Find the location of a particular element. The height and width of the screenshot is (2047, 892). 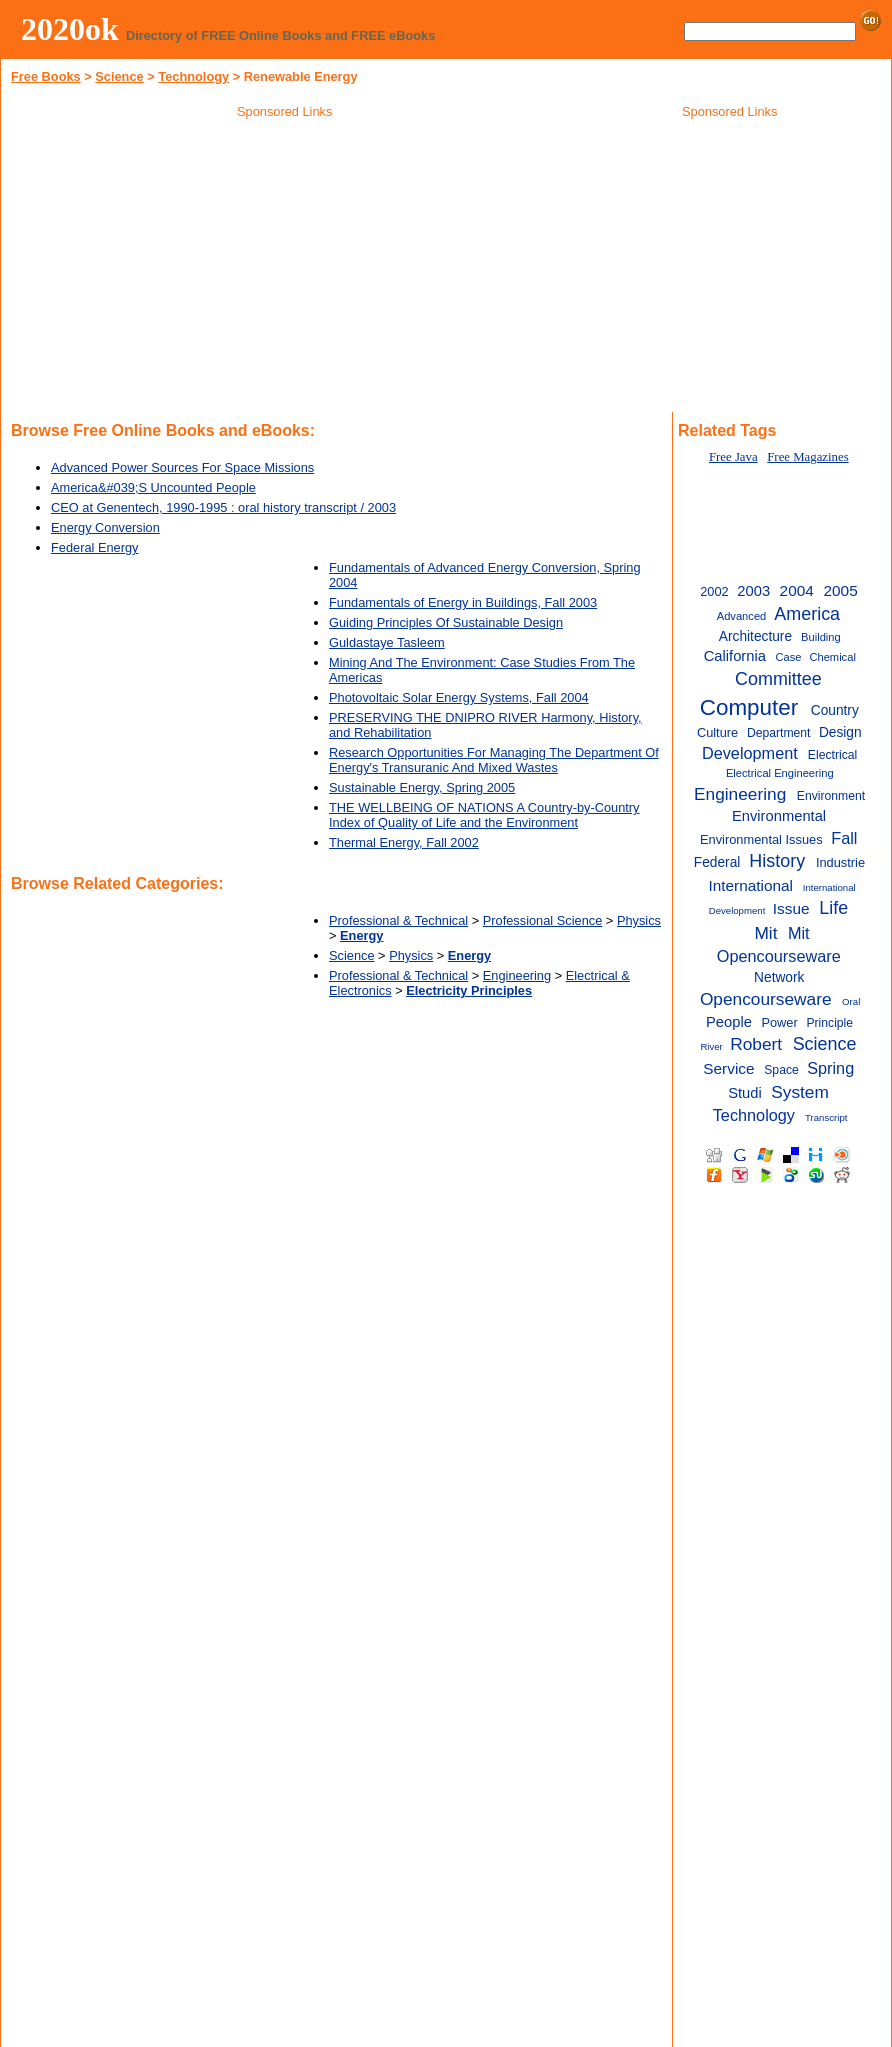

America is located at coordinates (807, 614).